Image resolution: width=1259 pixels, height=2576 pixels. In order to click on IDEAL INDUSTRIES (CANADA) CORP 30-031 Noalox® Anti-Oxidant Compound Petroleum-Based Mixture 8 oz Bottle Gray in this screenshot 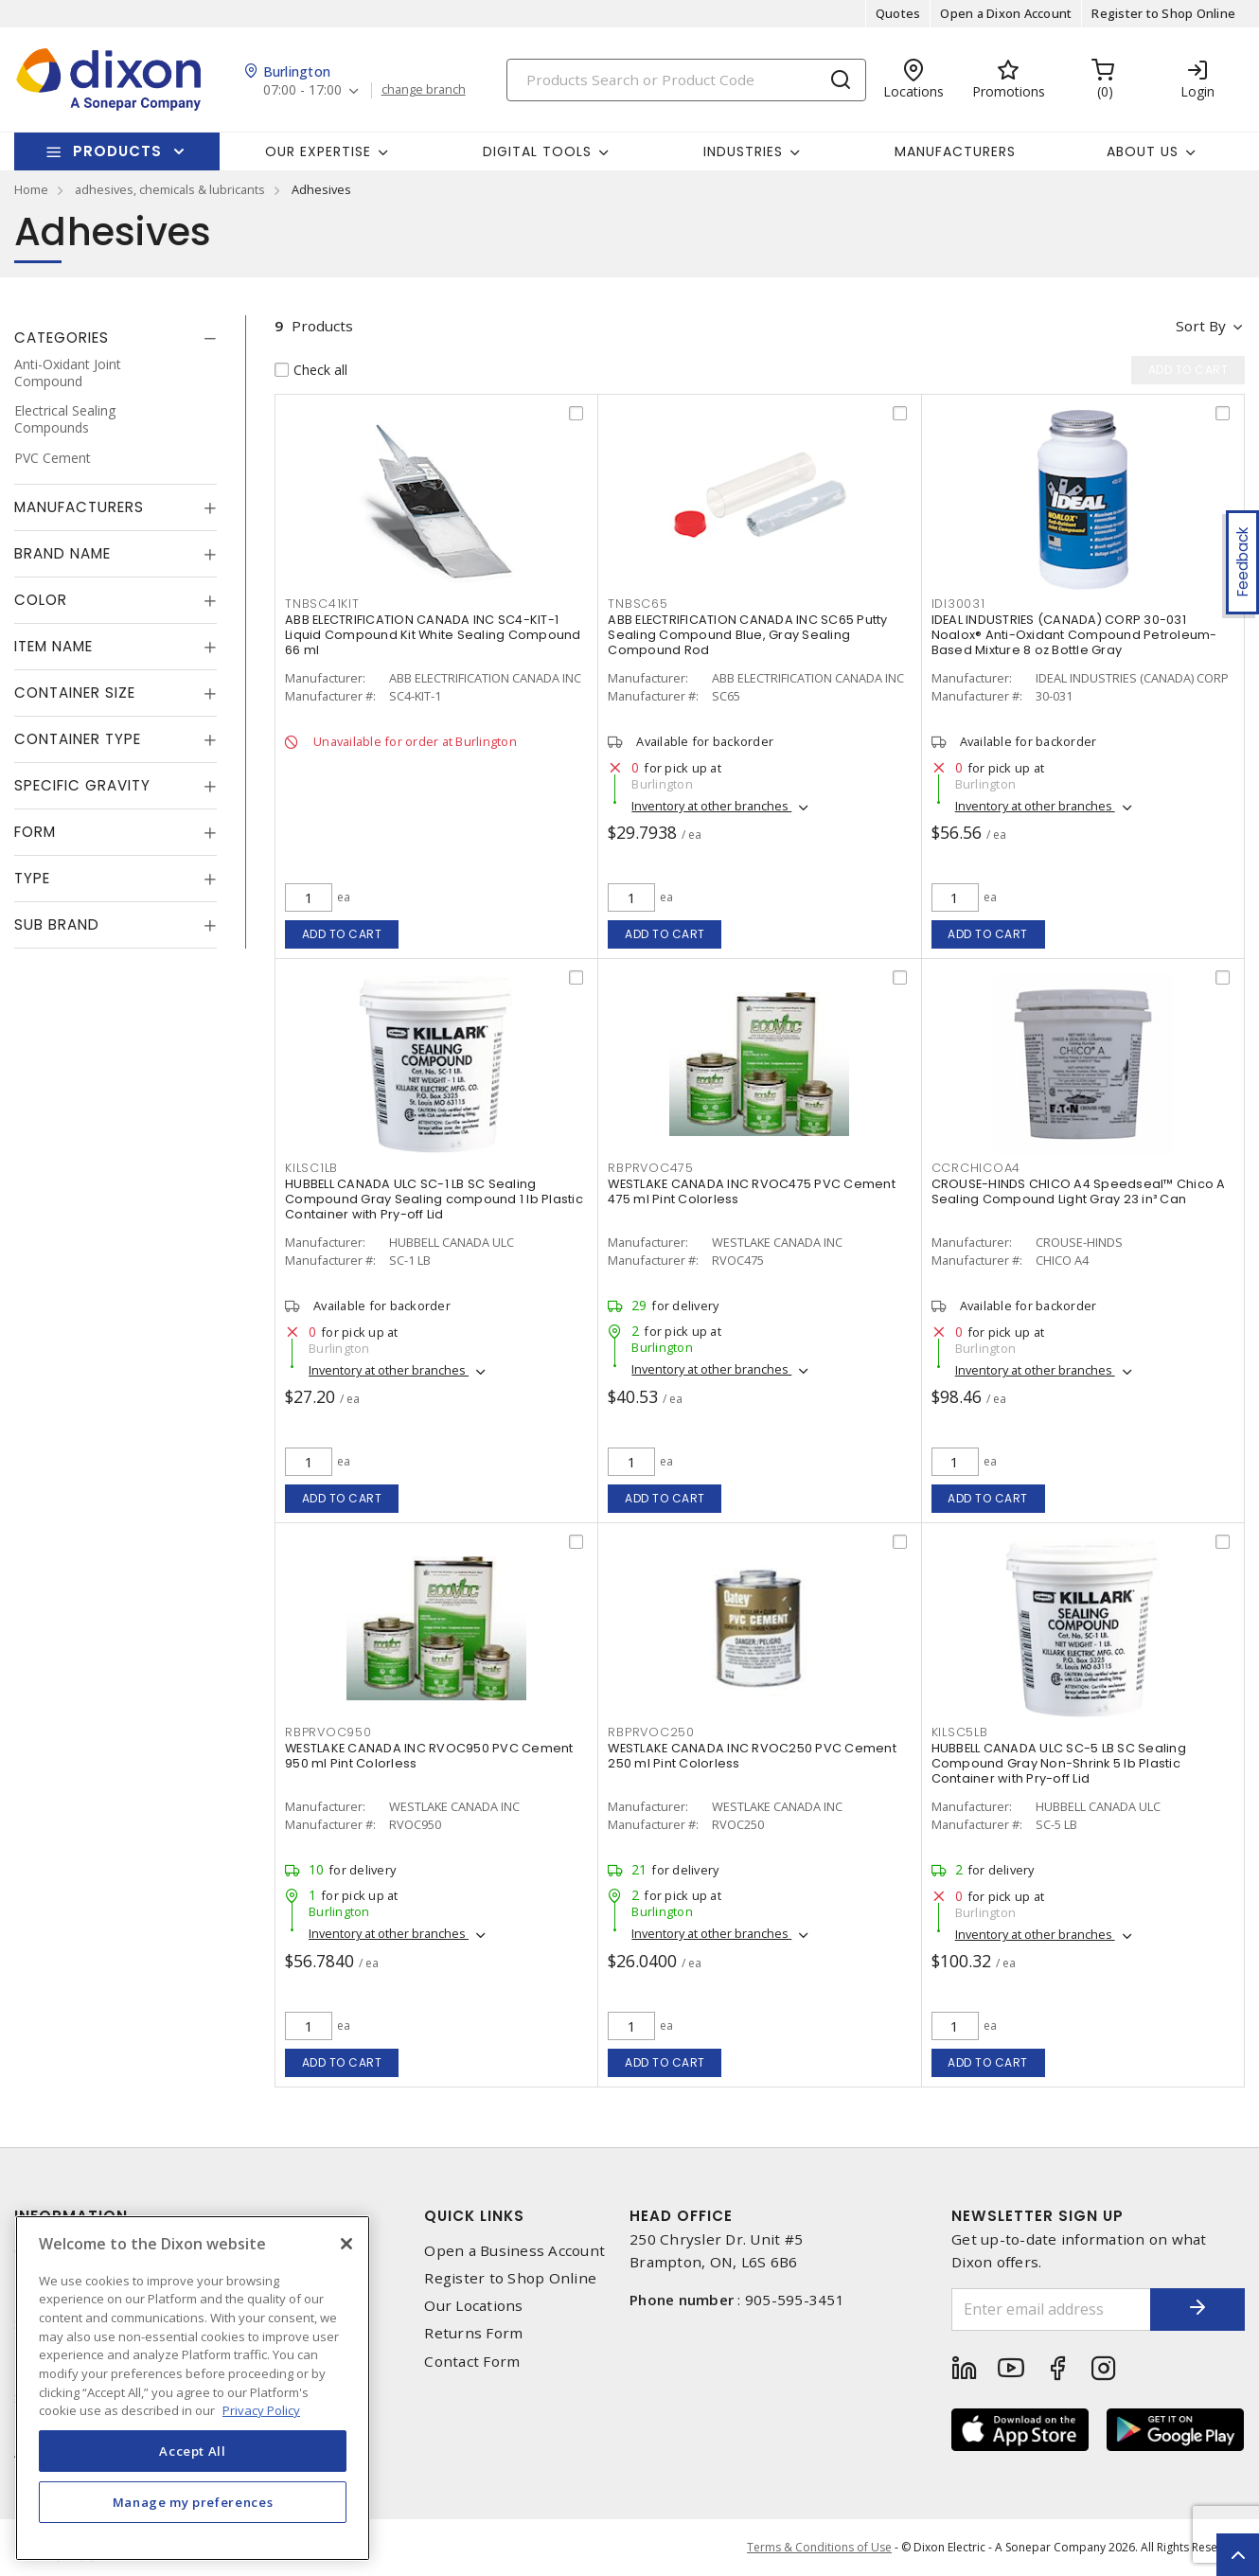, I will do `click(1074, 635)`.